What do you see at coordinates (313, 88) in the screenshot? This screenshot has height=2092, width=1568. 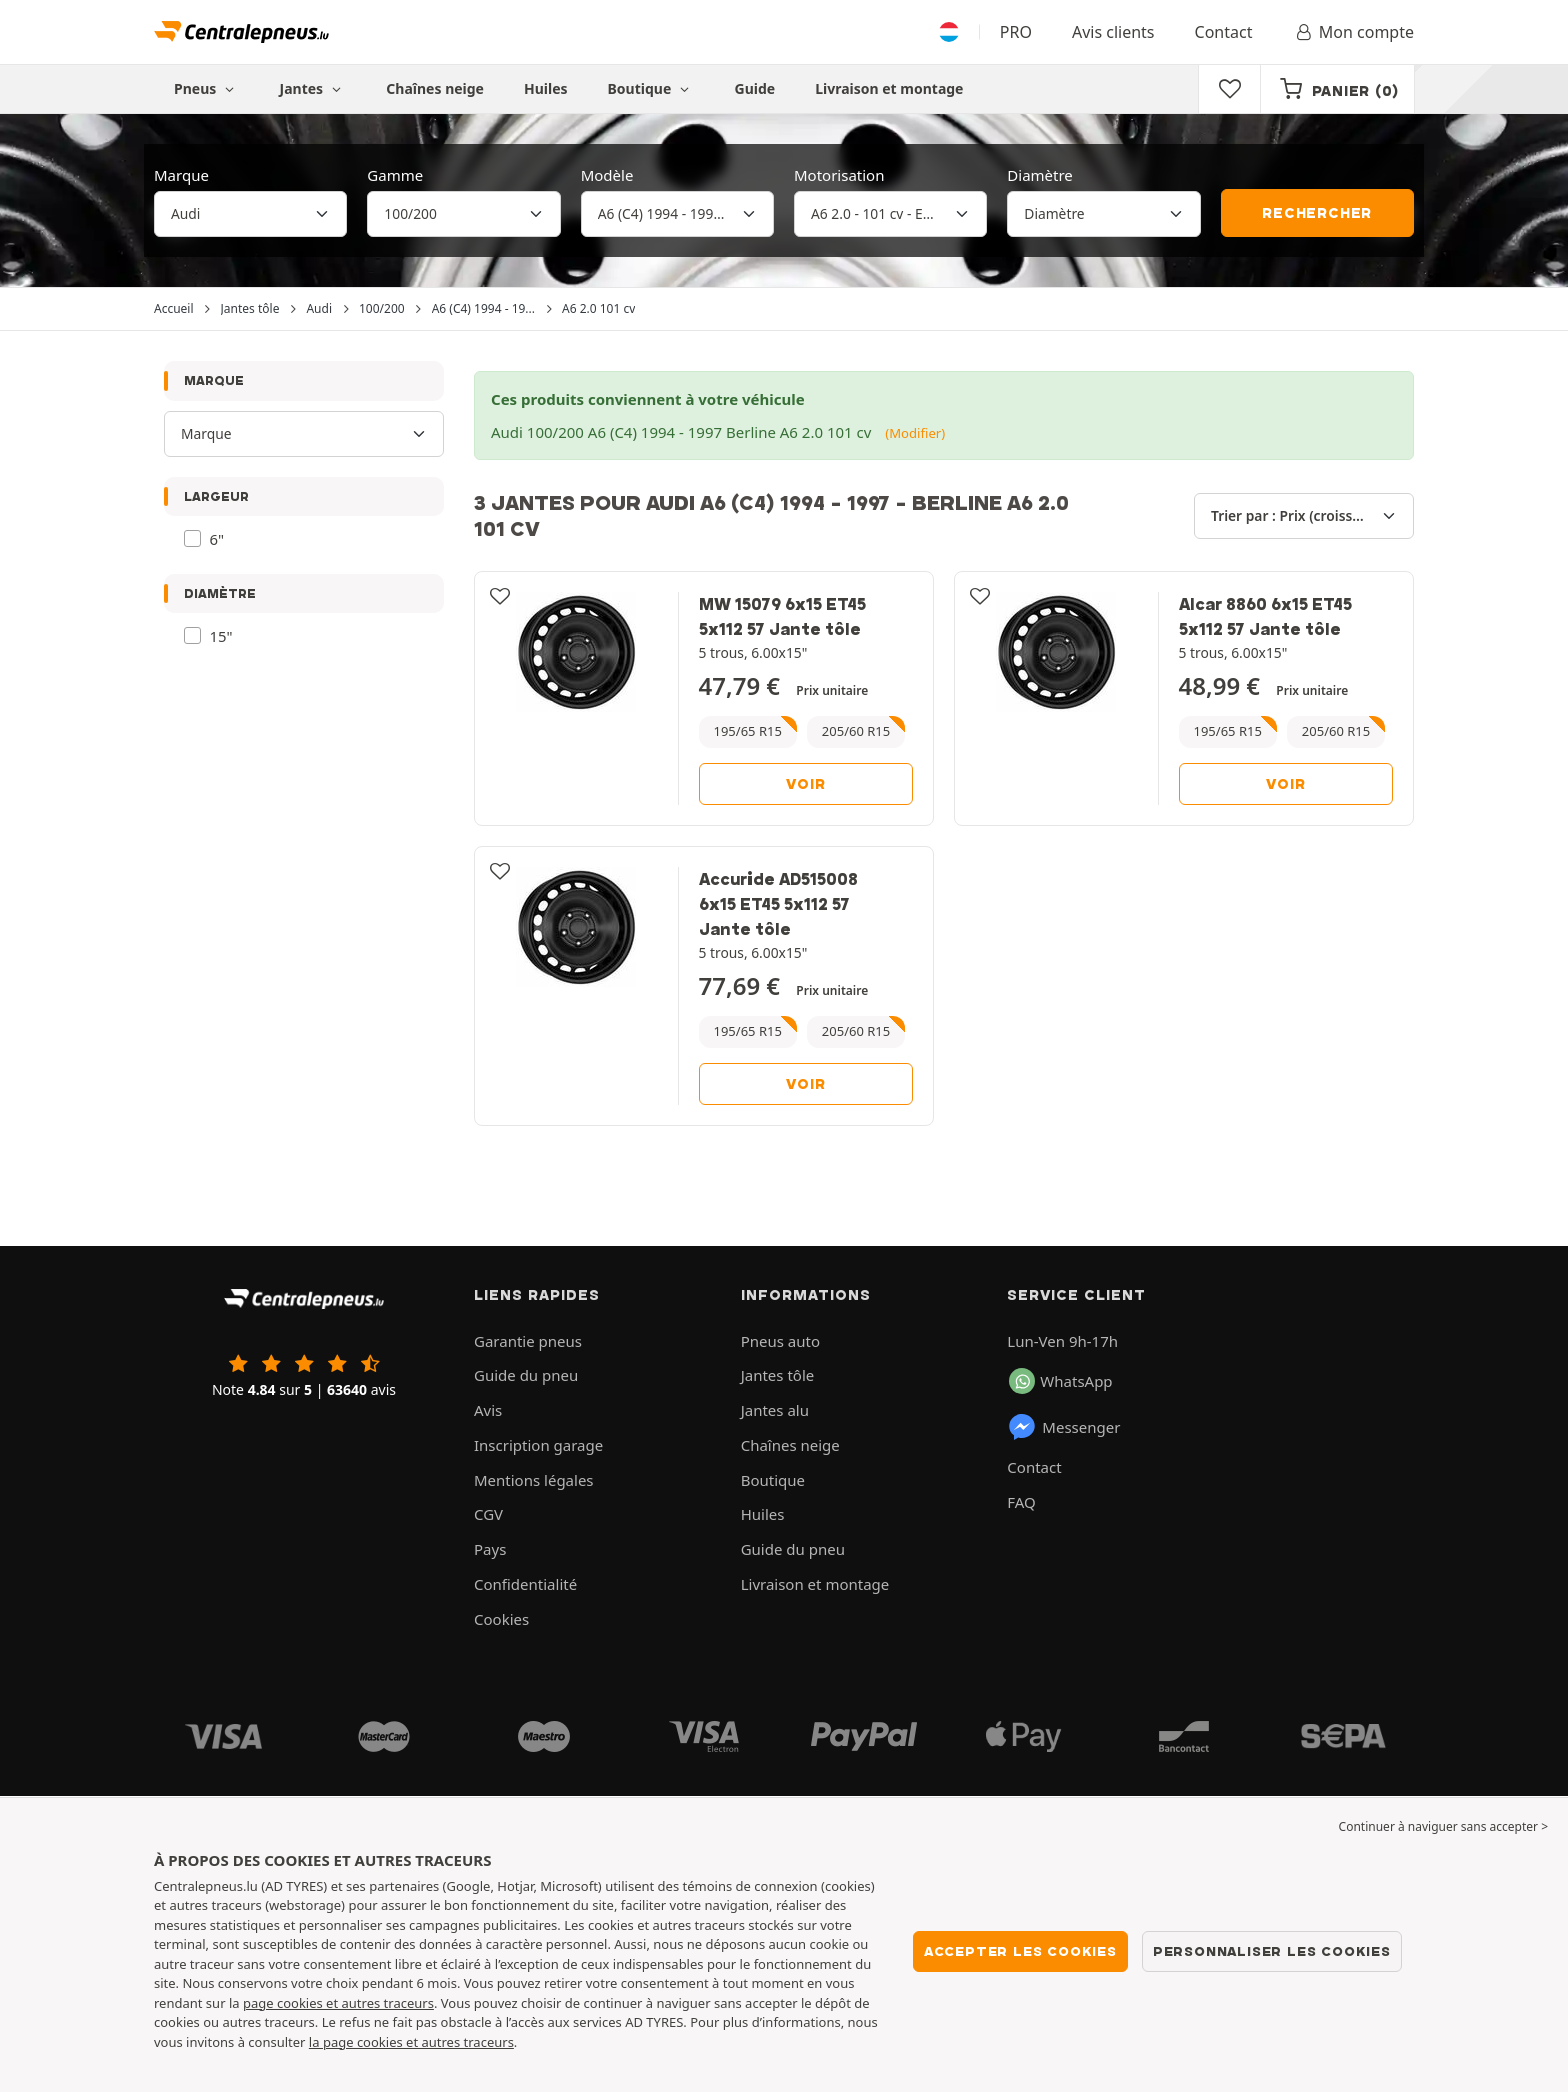 I see `Jantes [button]` at bounding box center [313, 88].